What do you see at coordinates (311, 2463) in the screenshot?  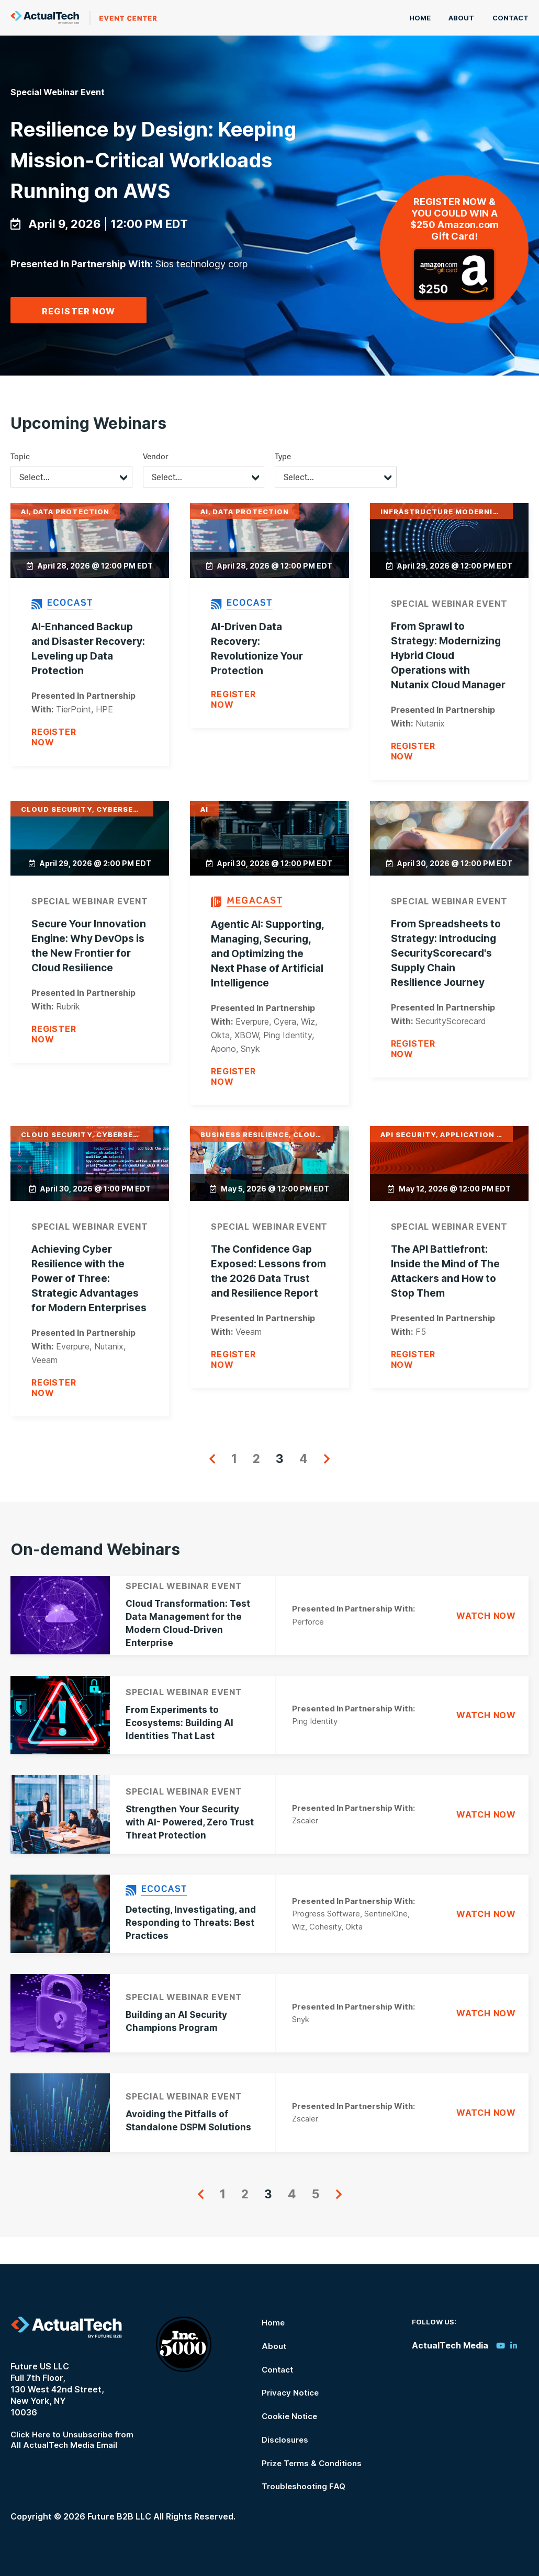 I see `Prize Terms & Conditions` at bounding box center [311, 2463].